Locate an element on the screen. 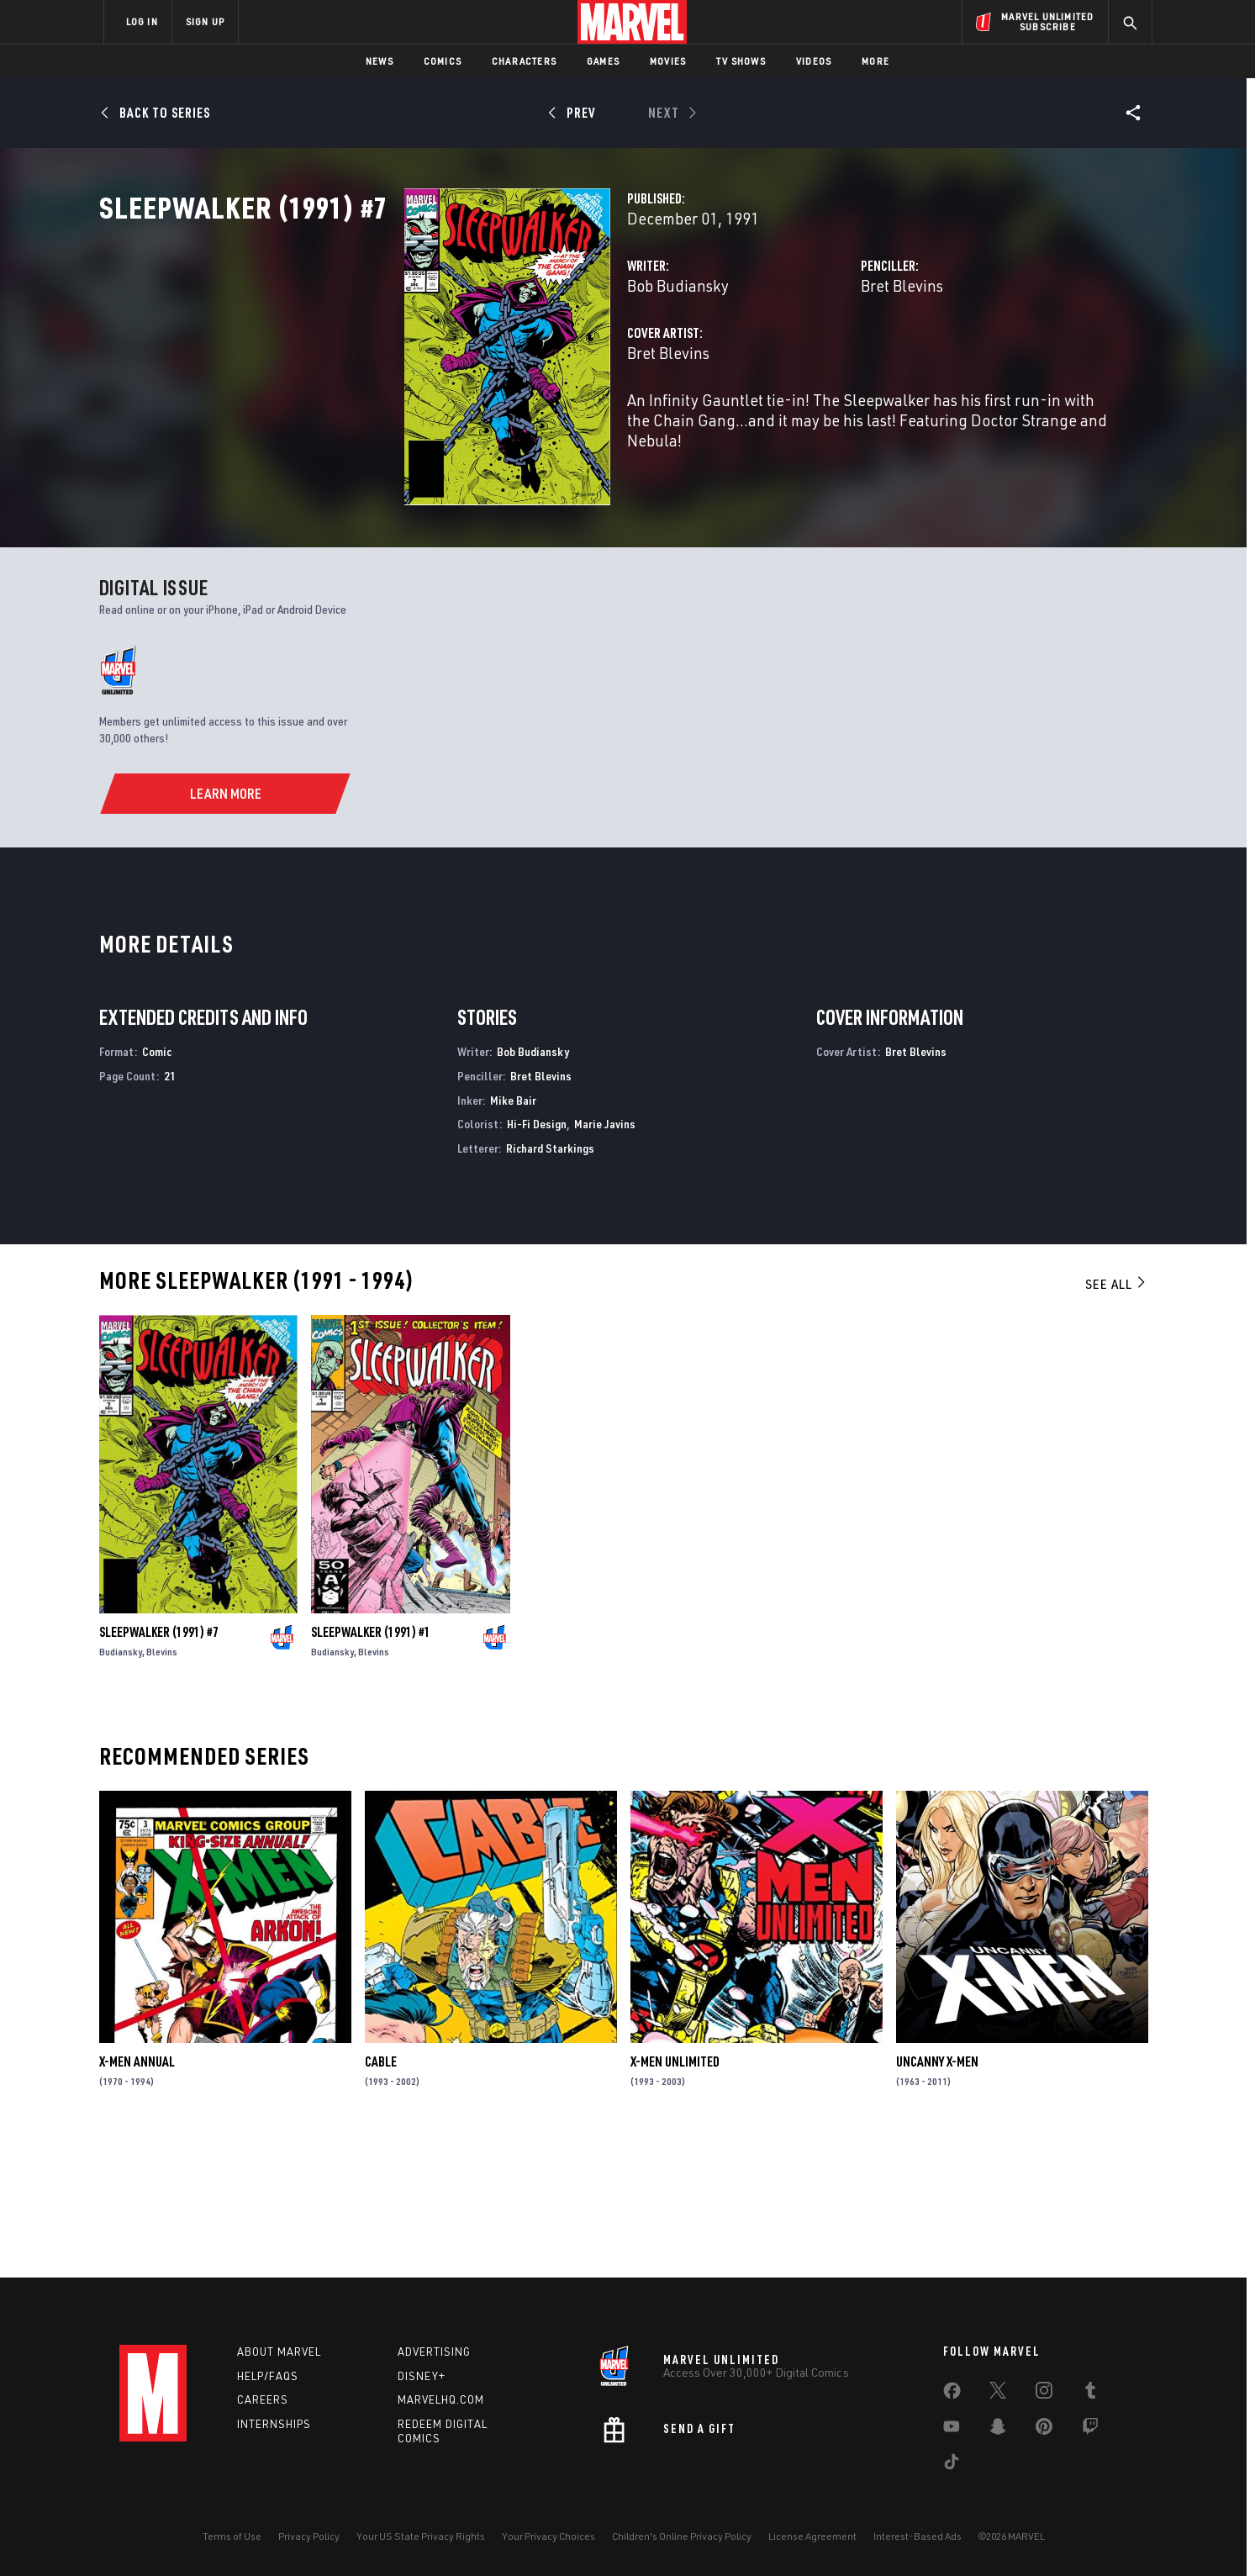  Sleepwalker (1991) #1 is located at coordinates (370, 1768).